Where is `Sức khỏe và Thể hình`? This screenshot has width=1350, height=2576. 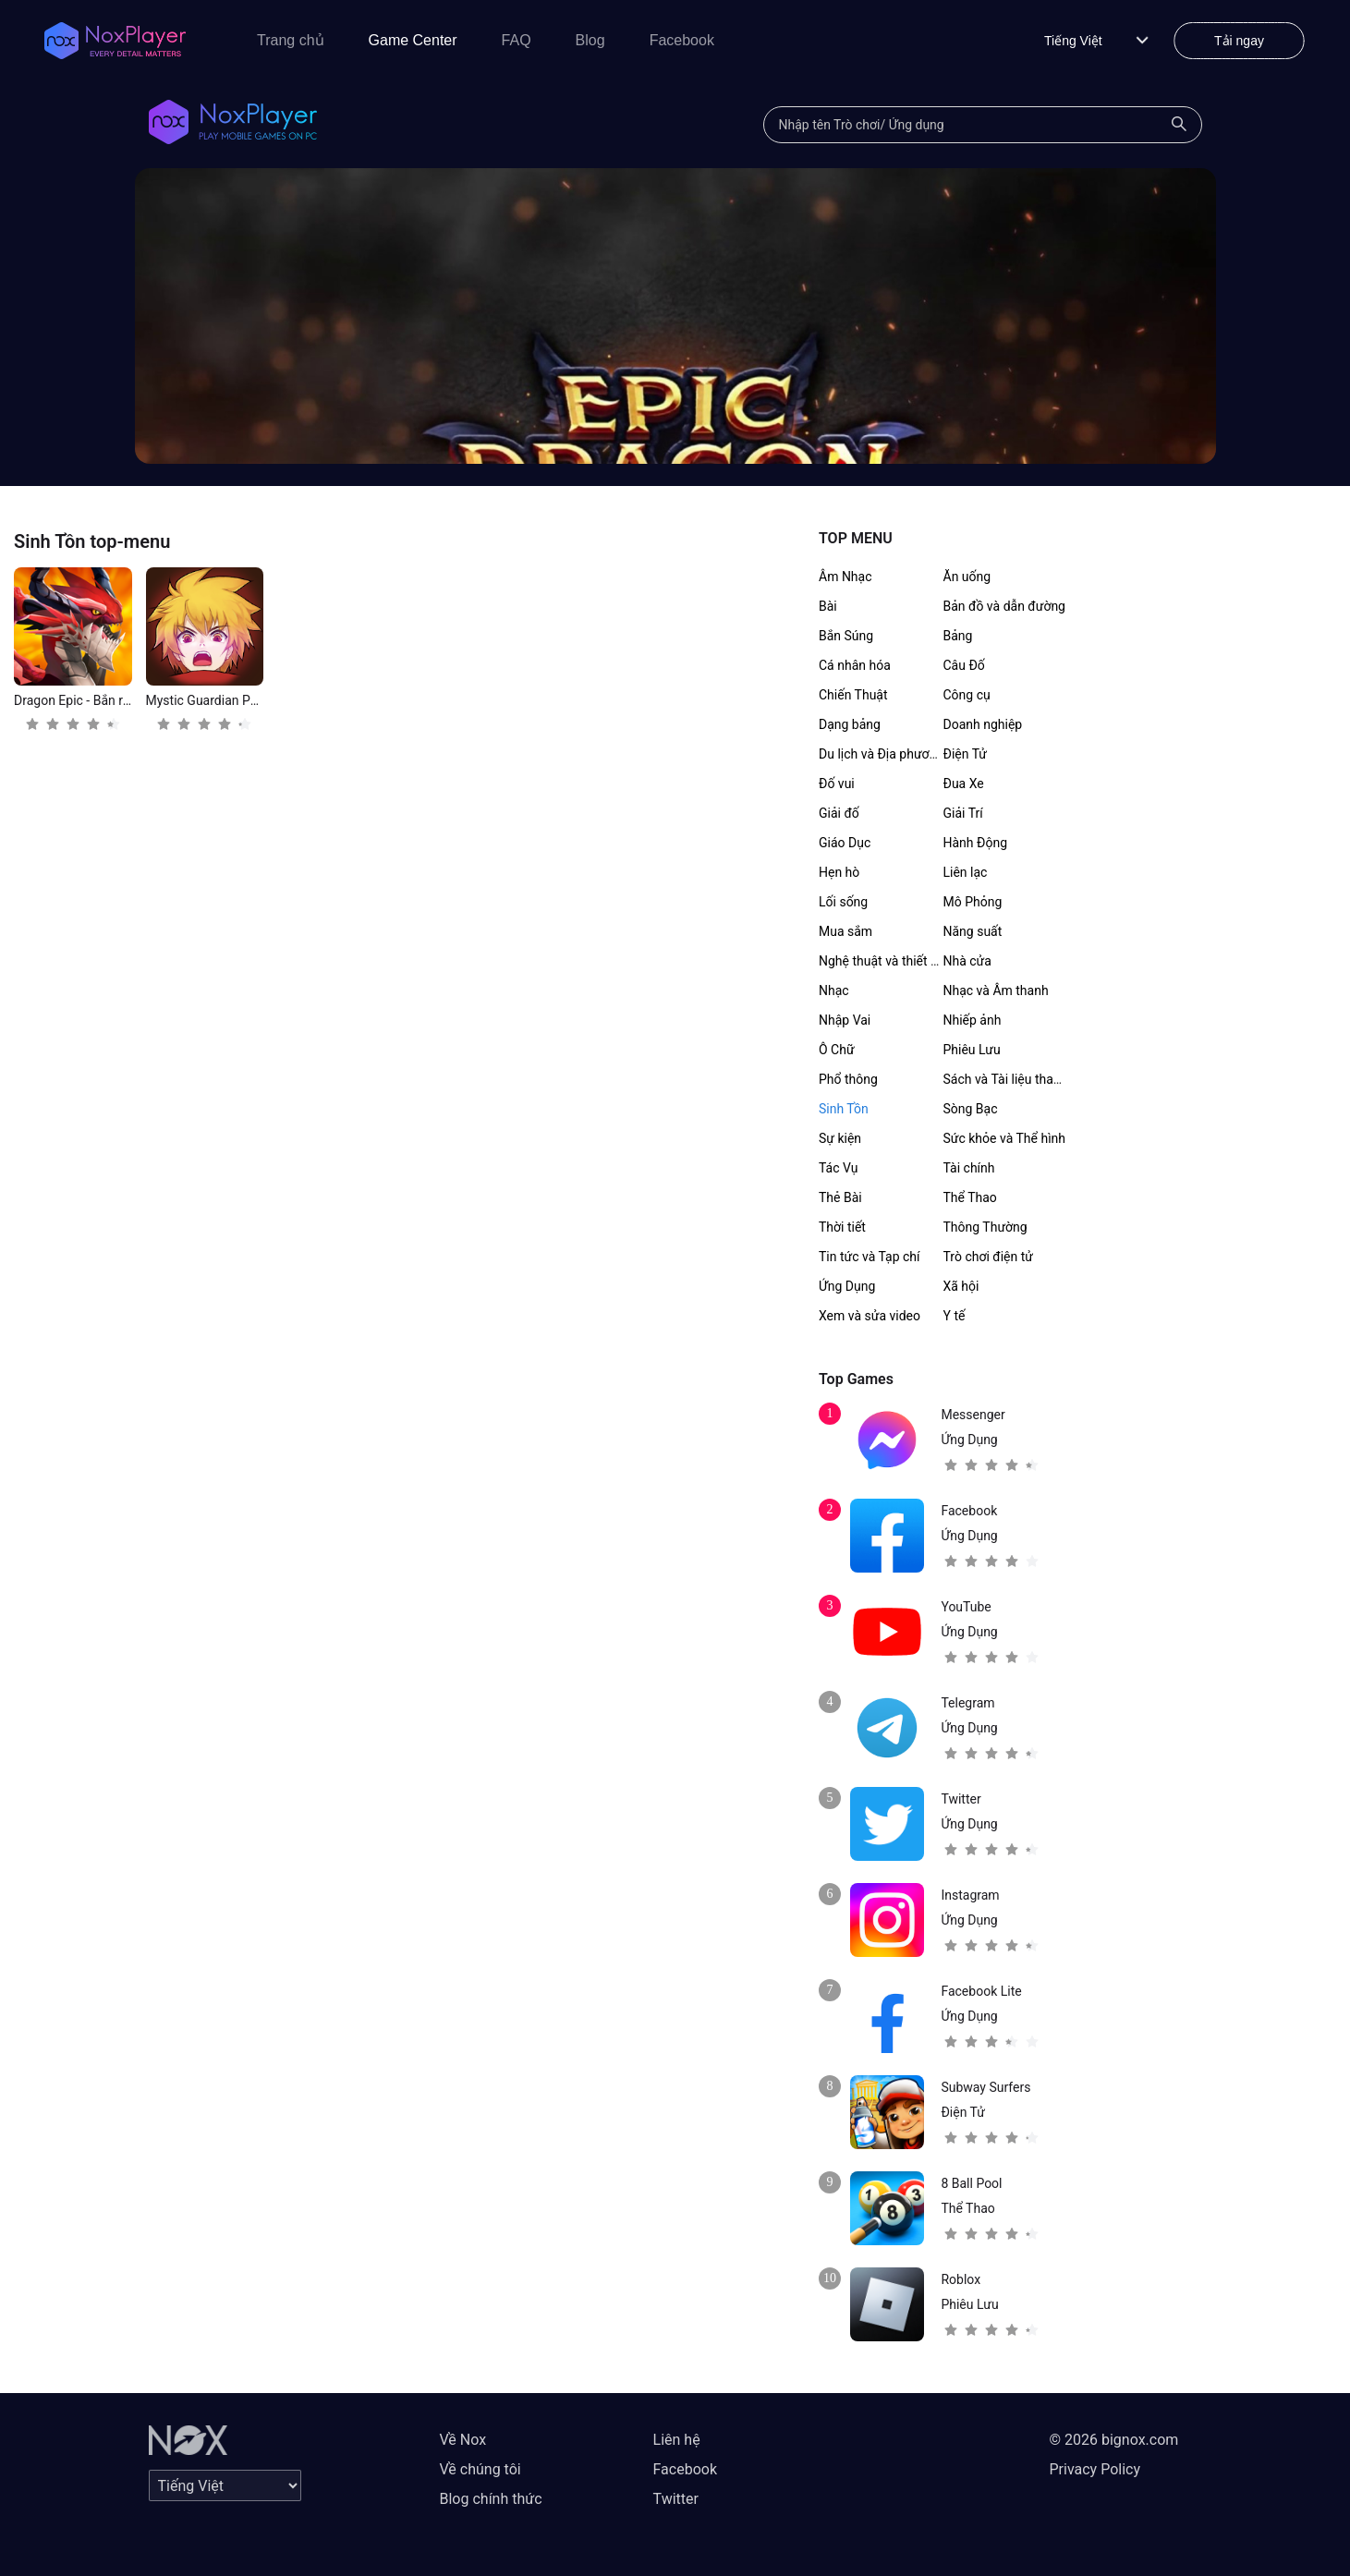
Sức khỏe và Thể hình is located at coordinates (1004, 1138).